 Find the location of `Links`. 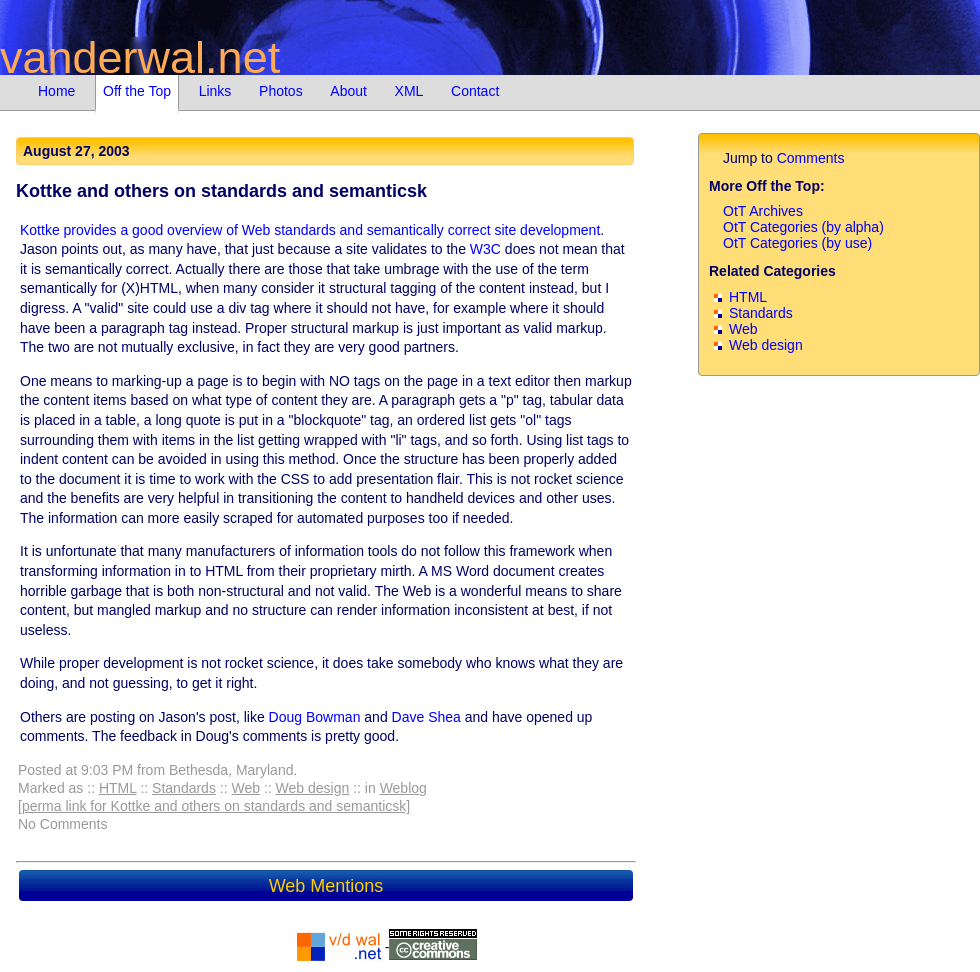

Links is located at coordinates (215, 91).